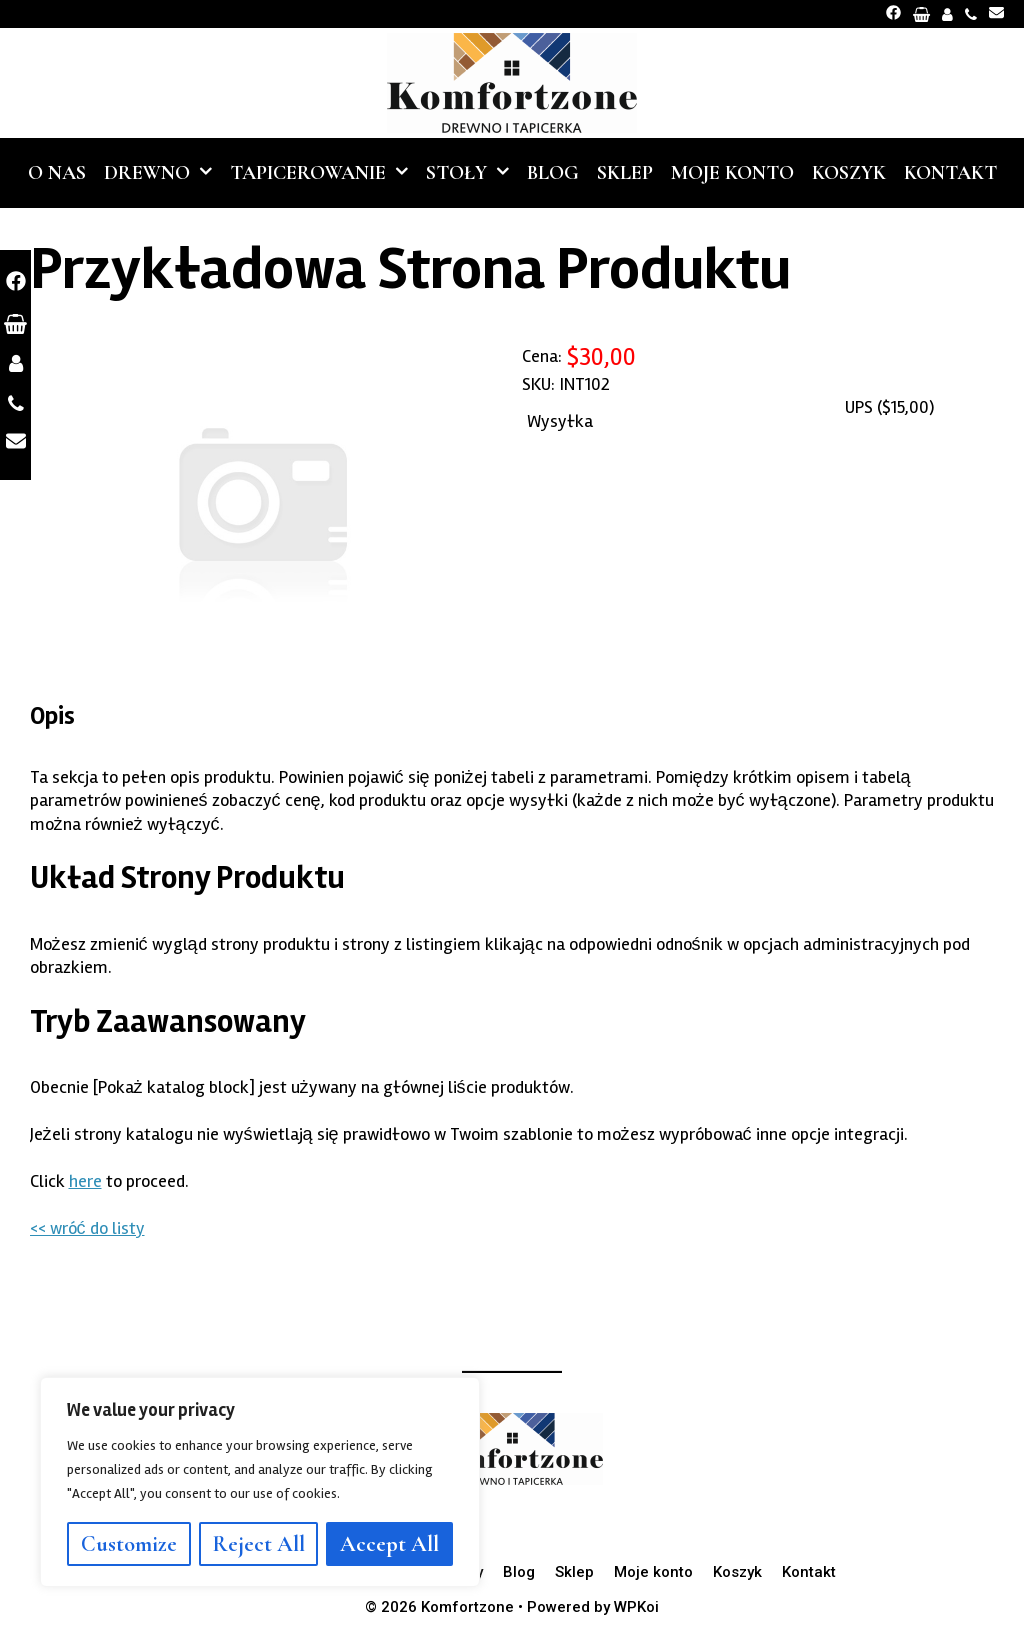 The height and width of the screenshot is (1627, 1024). Describe the element at coordinates (259, 1544) in the screenshot. I see `Reject All` at that location.